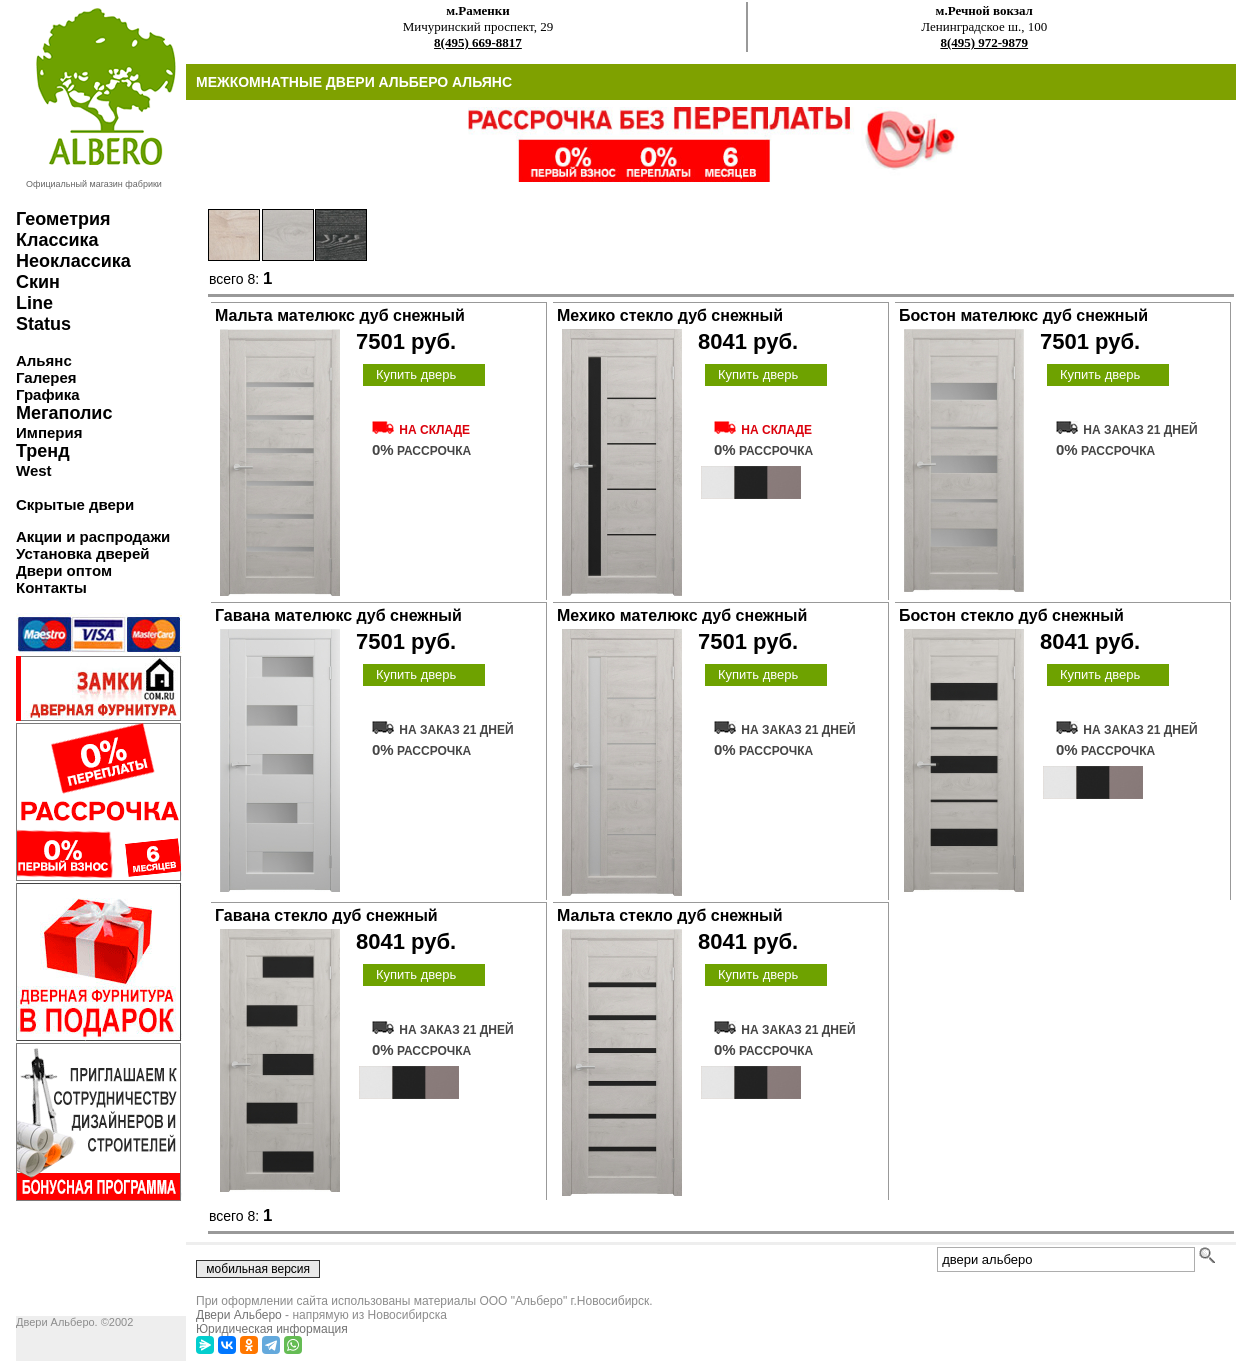 The width and height of the screenshot is (1252, 1361). I want to click on Купить дверь, so click(416, 374).